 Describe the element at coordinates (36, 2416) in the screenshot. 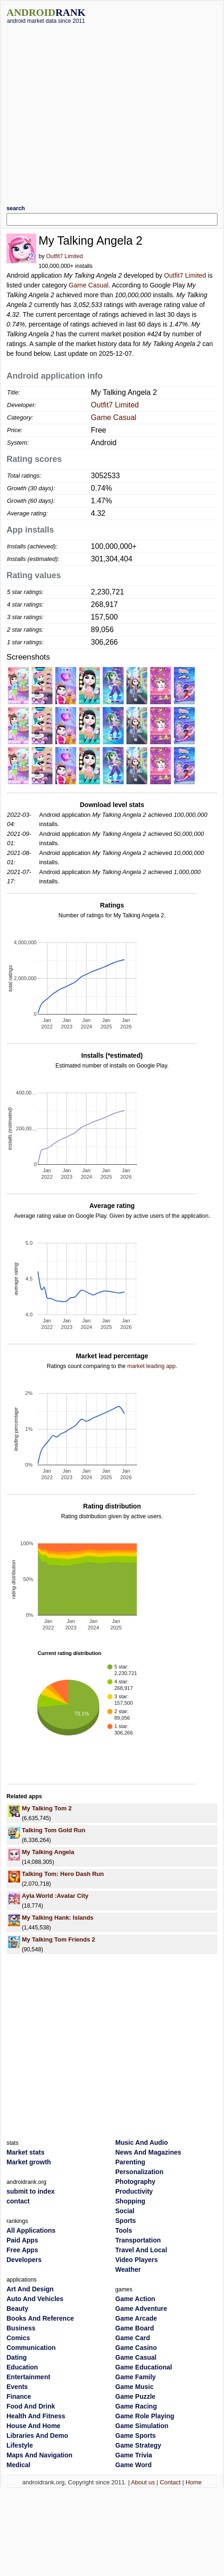

I see `Health And Fitness` at that location.